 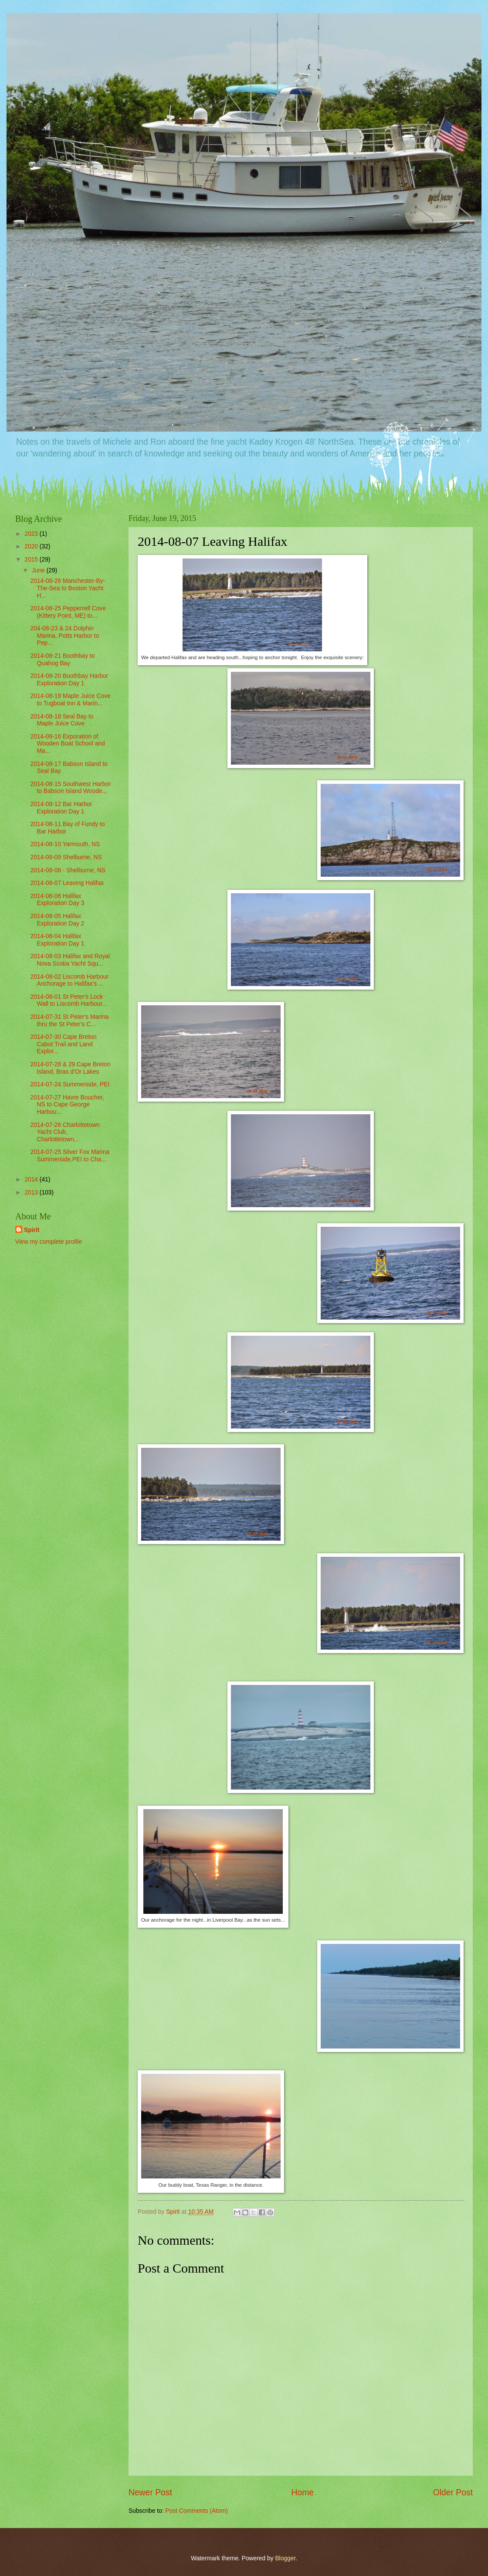 What do you see at coordinates (48, 1242) in the screenshot?
I see `View my complete profile` at bounding box center [48, 1242].